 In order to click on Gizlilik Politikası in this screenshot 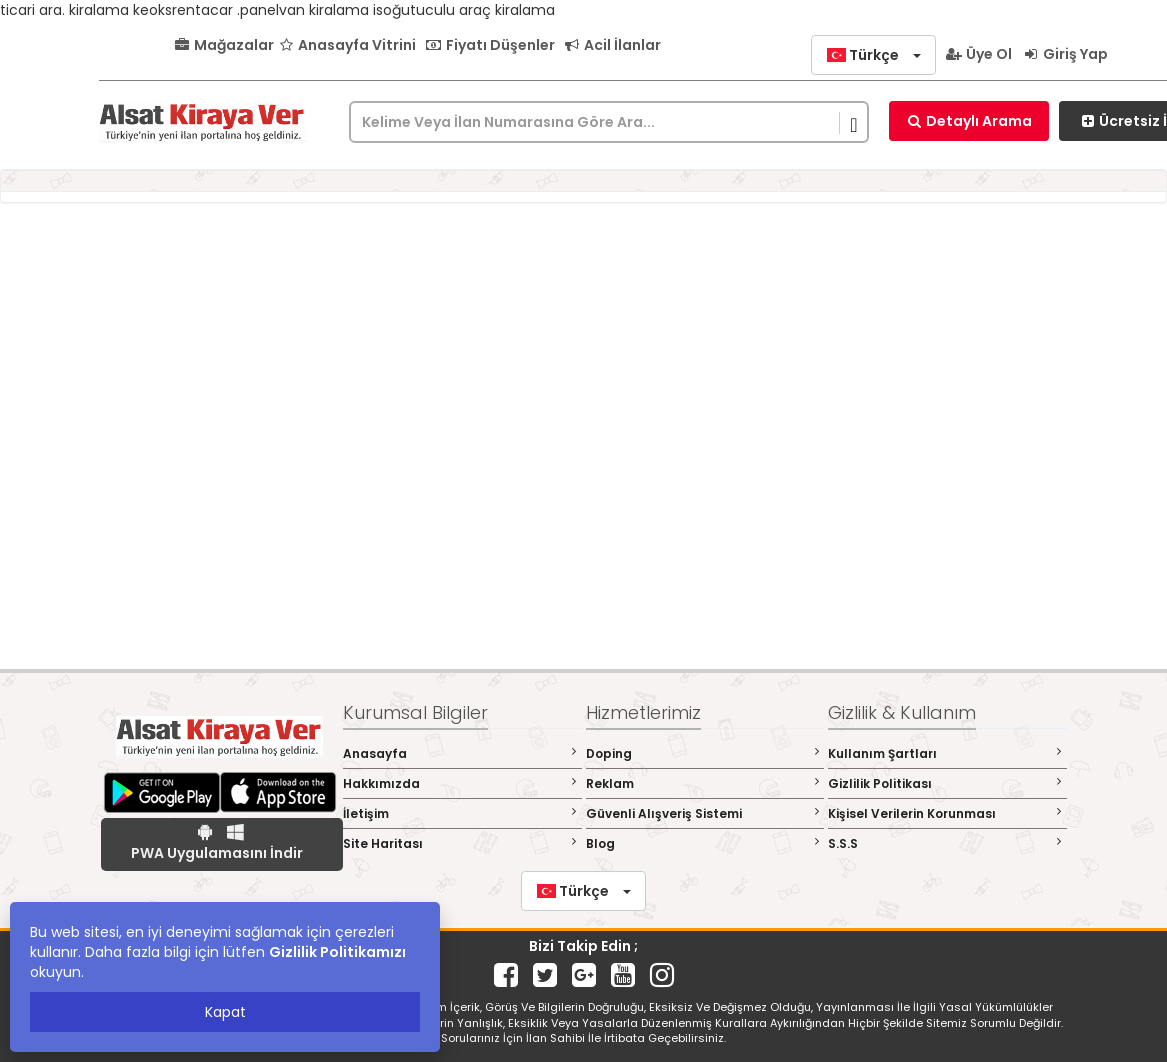, I will do `click(947, 783)`.